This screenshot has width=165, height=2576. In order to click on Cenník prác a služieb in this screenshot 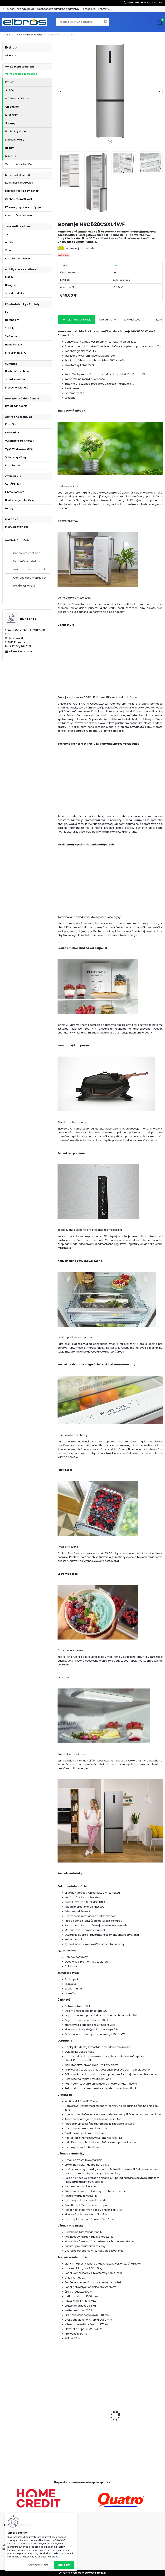, I will do `click(26, 553)`.